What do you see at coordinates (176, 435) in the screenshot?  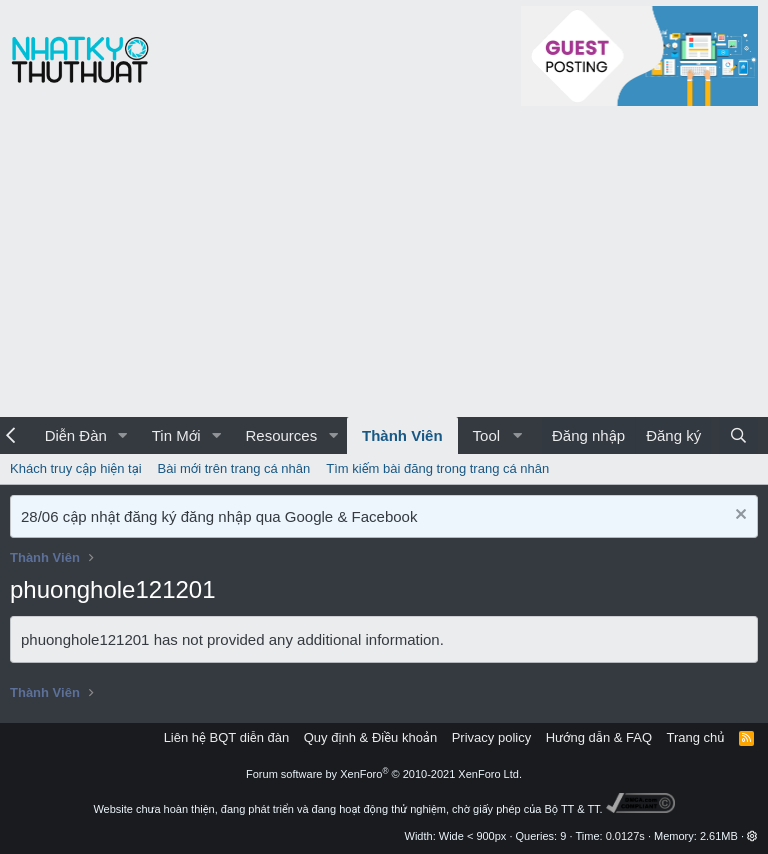 I see `Tin Mới` at bounding box center [176, 435].